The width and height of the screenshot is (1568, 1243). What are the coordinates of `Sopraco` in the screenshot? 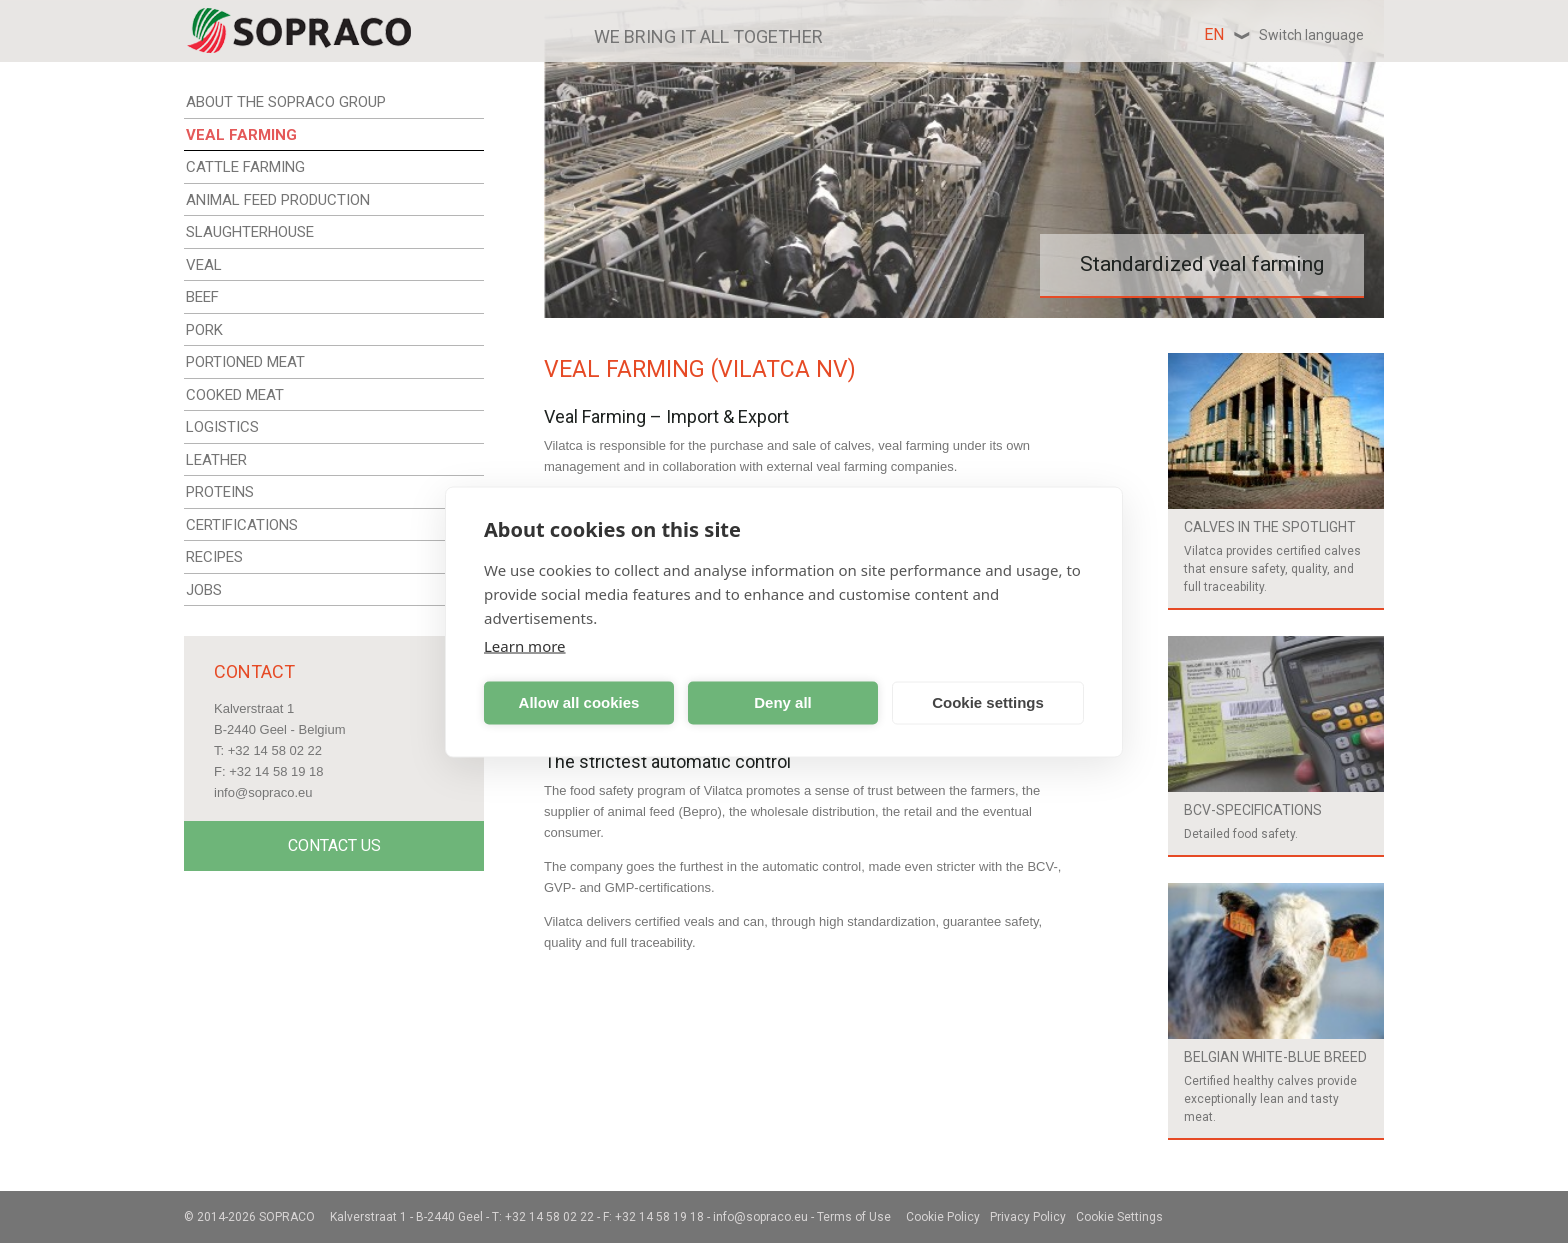 It's located at (287, 1217).